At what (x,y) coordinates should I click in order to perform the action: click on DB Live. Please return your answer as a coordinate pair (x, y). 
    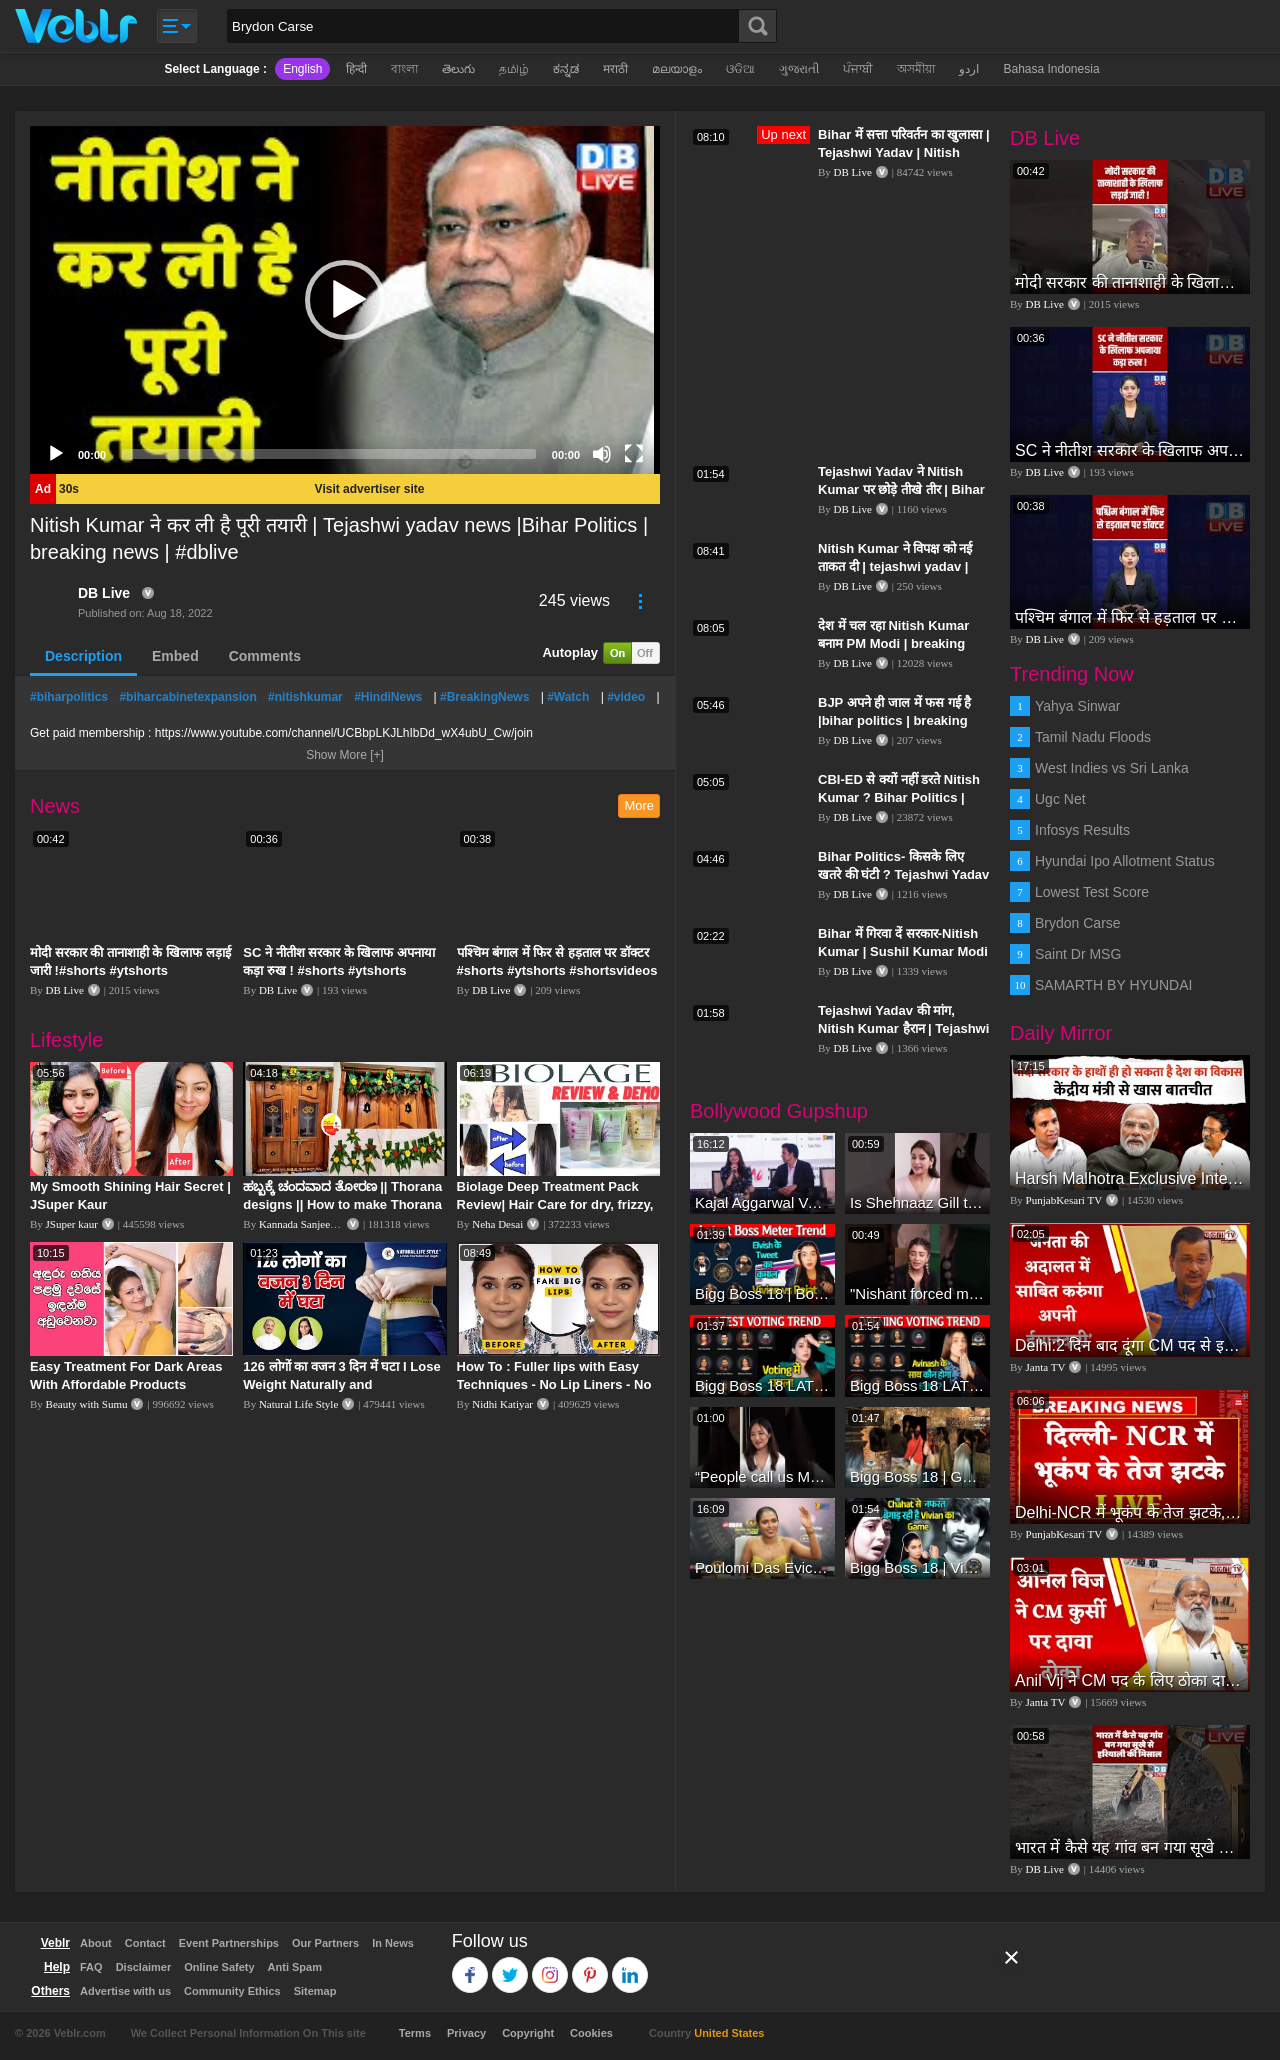
    Looking at the image, I should click on (104, 593).